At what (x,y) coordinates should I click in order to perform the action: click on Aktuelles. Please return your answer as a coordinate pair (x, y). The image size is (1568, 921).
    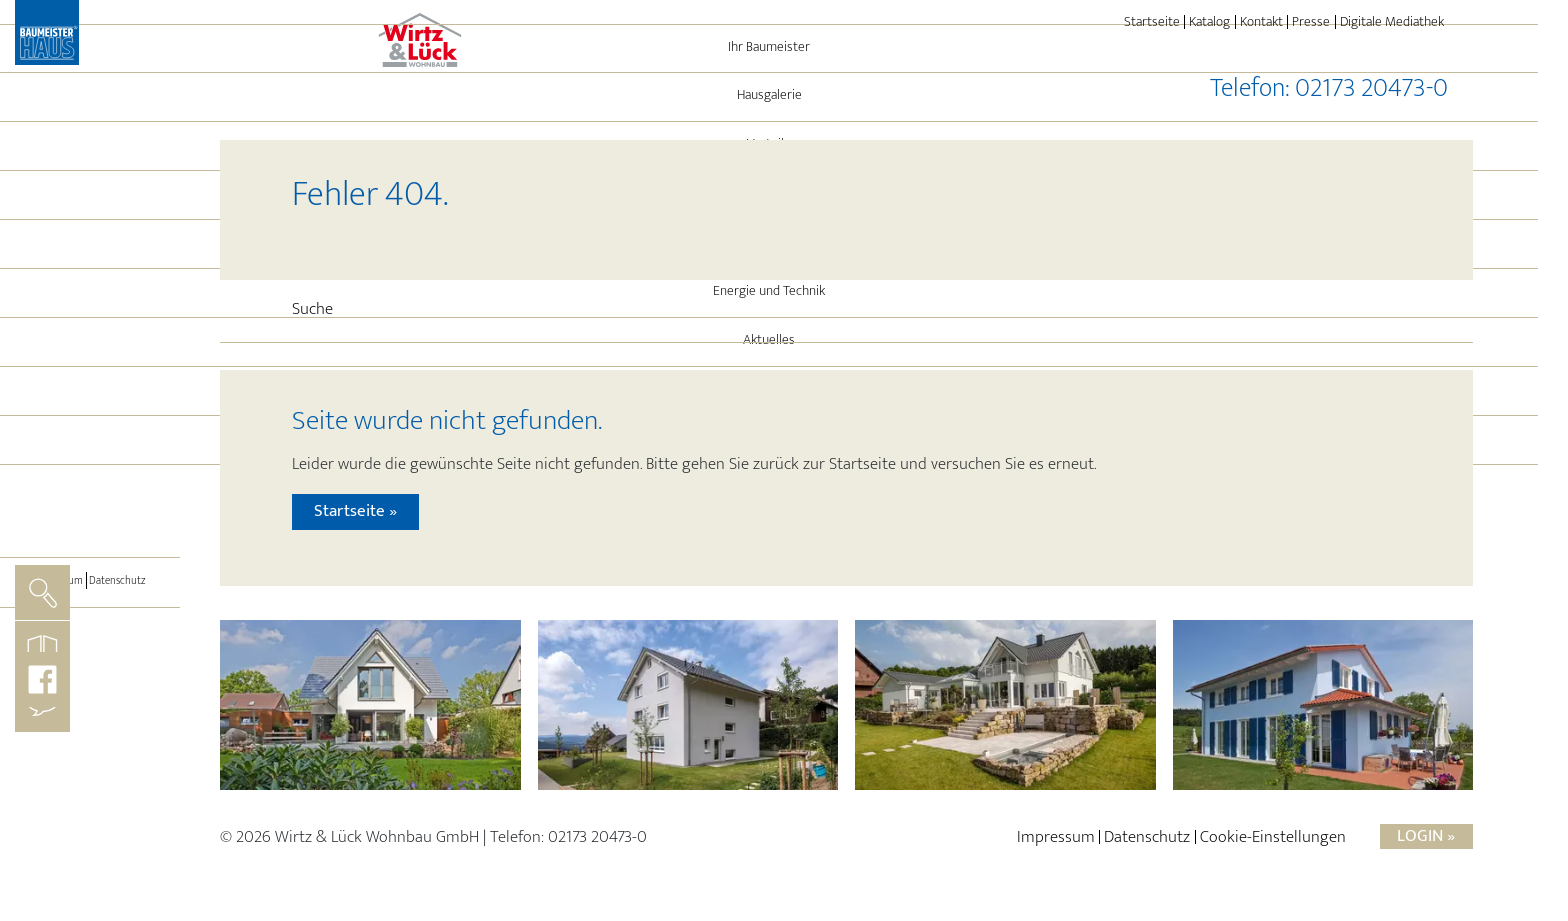
    Looking at the image, I should click on (90, 457).